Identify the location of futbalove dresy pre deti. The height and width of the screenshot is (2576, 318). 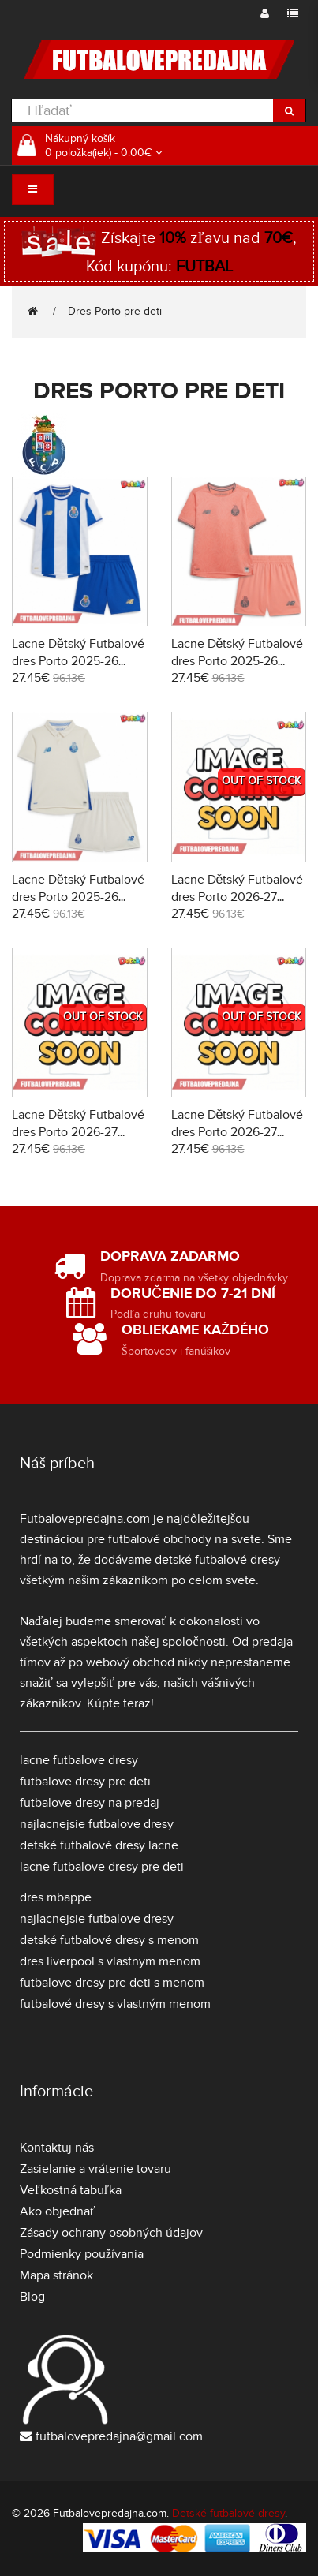
(85, 1781).